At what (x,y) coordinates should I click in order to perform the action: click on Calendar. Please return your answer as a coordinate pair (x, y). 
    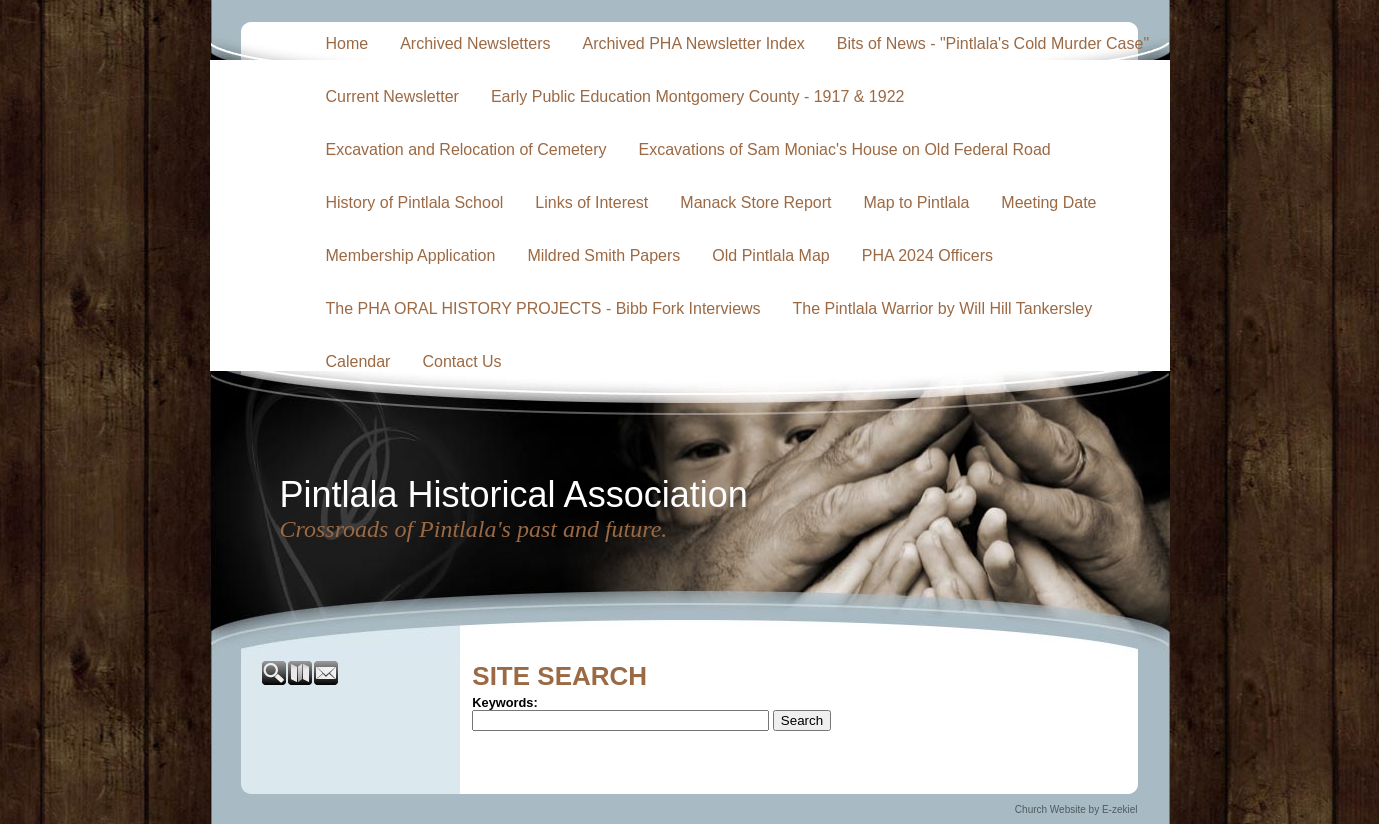
    Looking at the image, I should click on (358, 361).